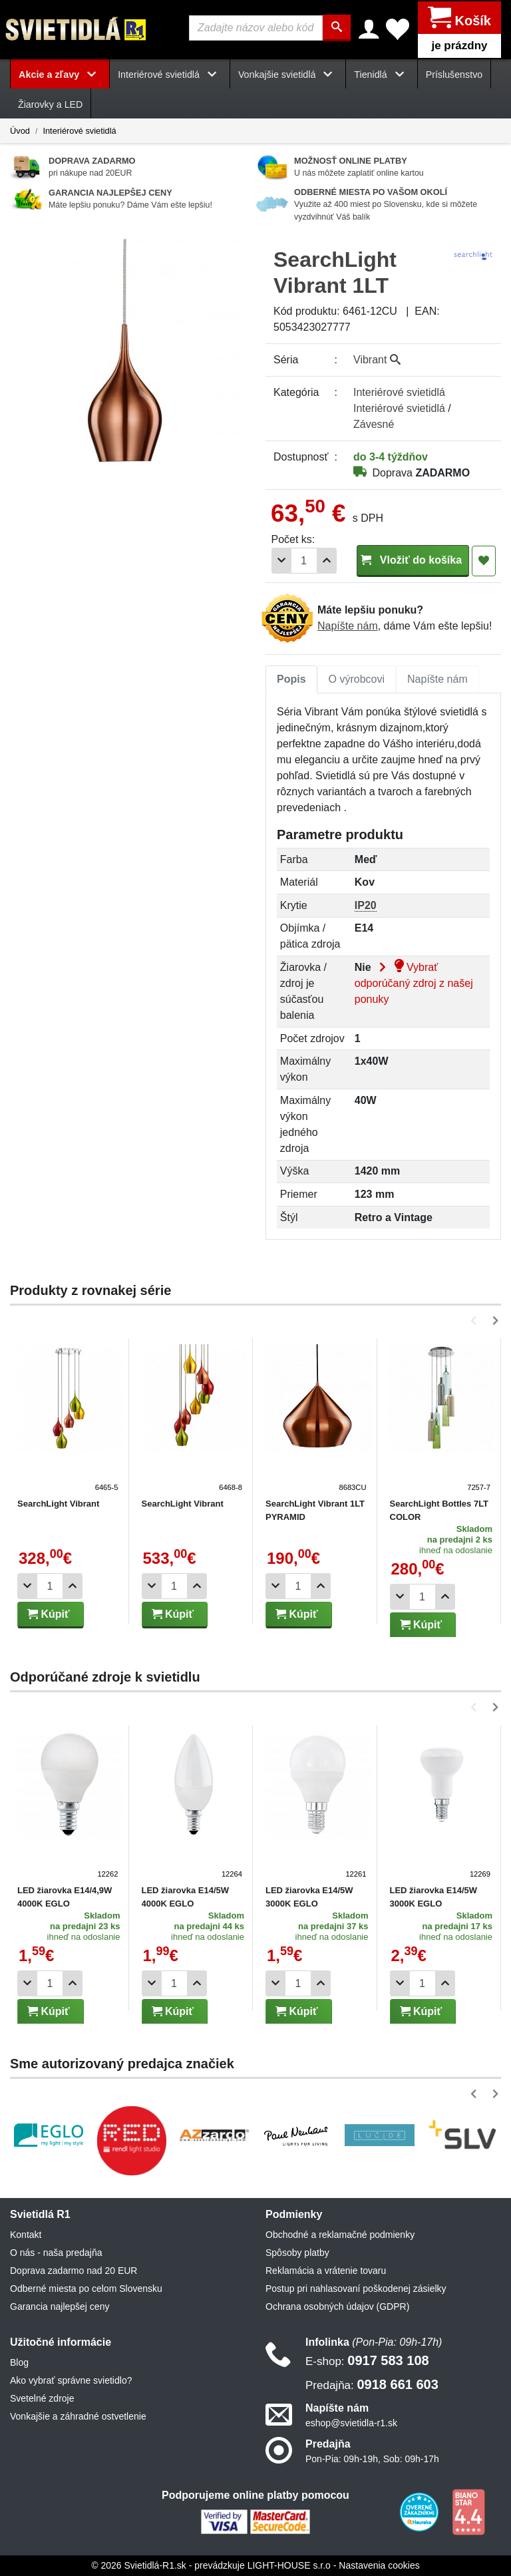 The height and width of the screenshot is (2576, 511). Describe the element at coordinates (437, 679) in the screenshot. I see `Napíšte nám [tab]` at that location.